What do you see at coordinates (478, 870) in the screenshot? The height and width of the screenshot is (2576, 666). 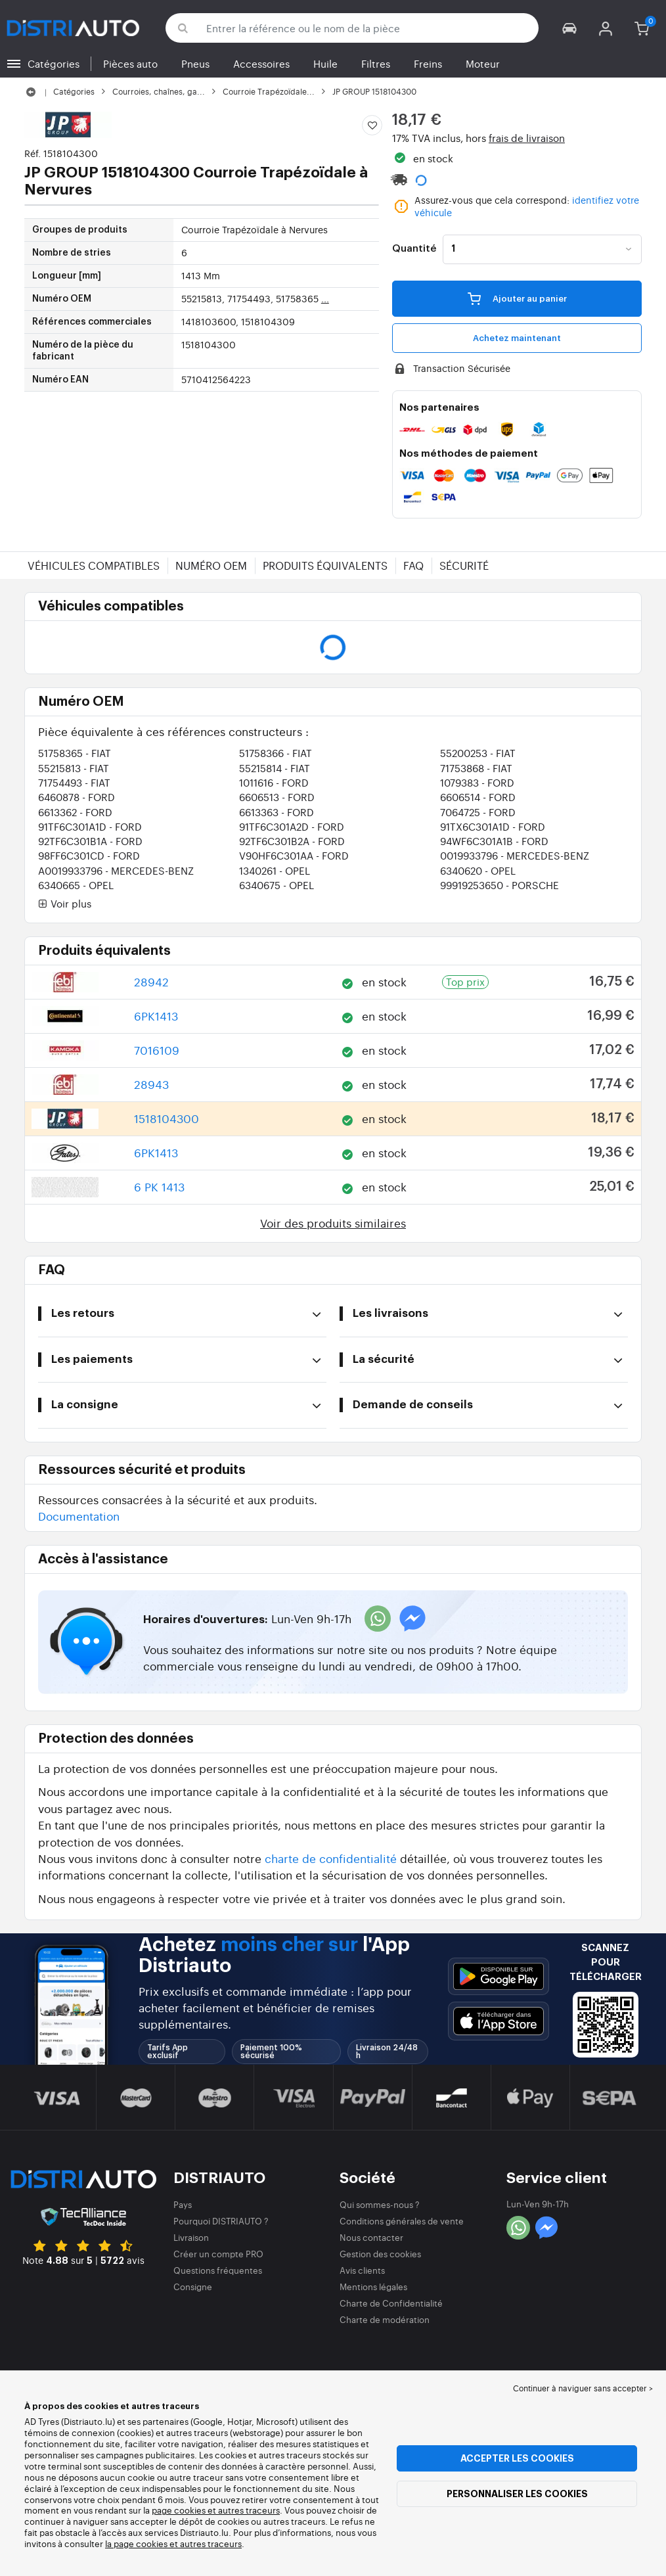 I see `6340620` at bounding box center [478, 870].